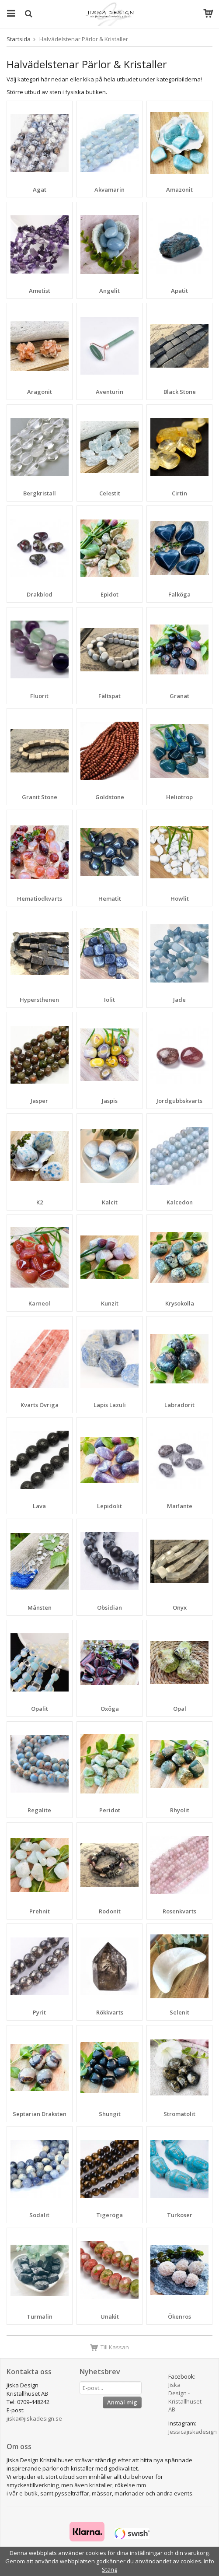 The height and width of the screenshot is (2576, 219). What do you see at coordinates (109, 2215) in the screenshot?
I see `Tigeröga` at bounding box center [109, 2215].